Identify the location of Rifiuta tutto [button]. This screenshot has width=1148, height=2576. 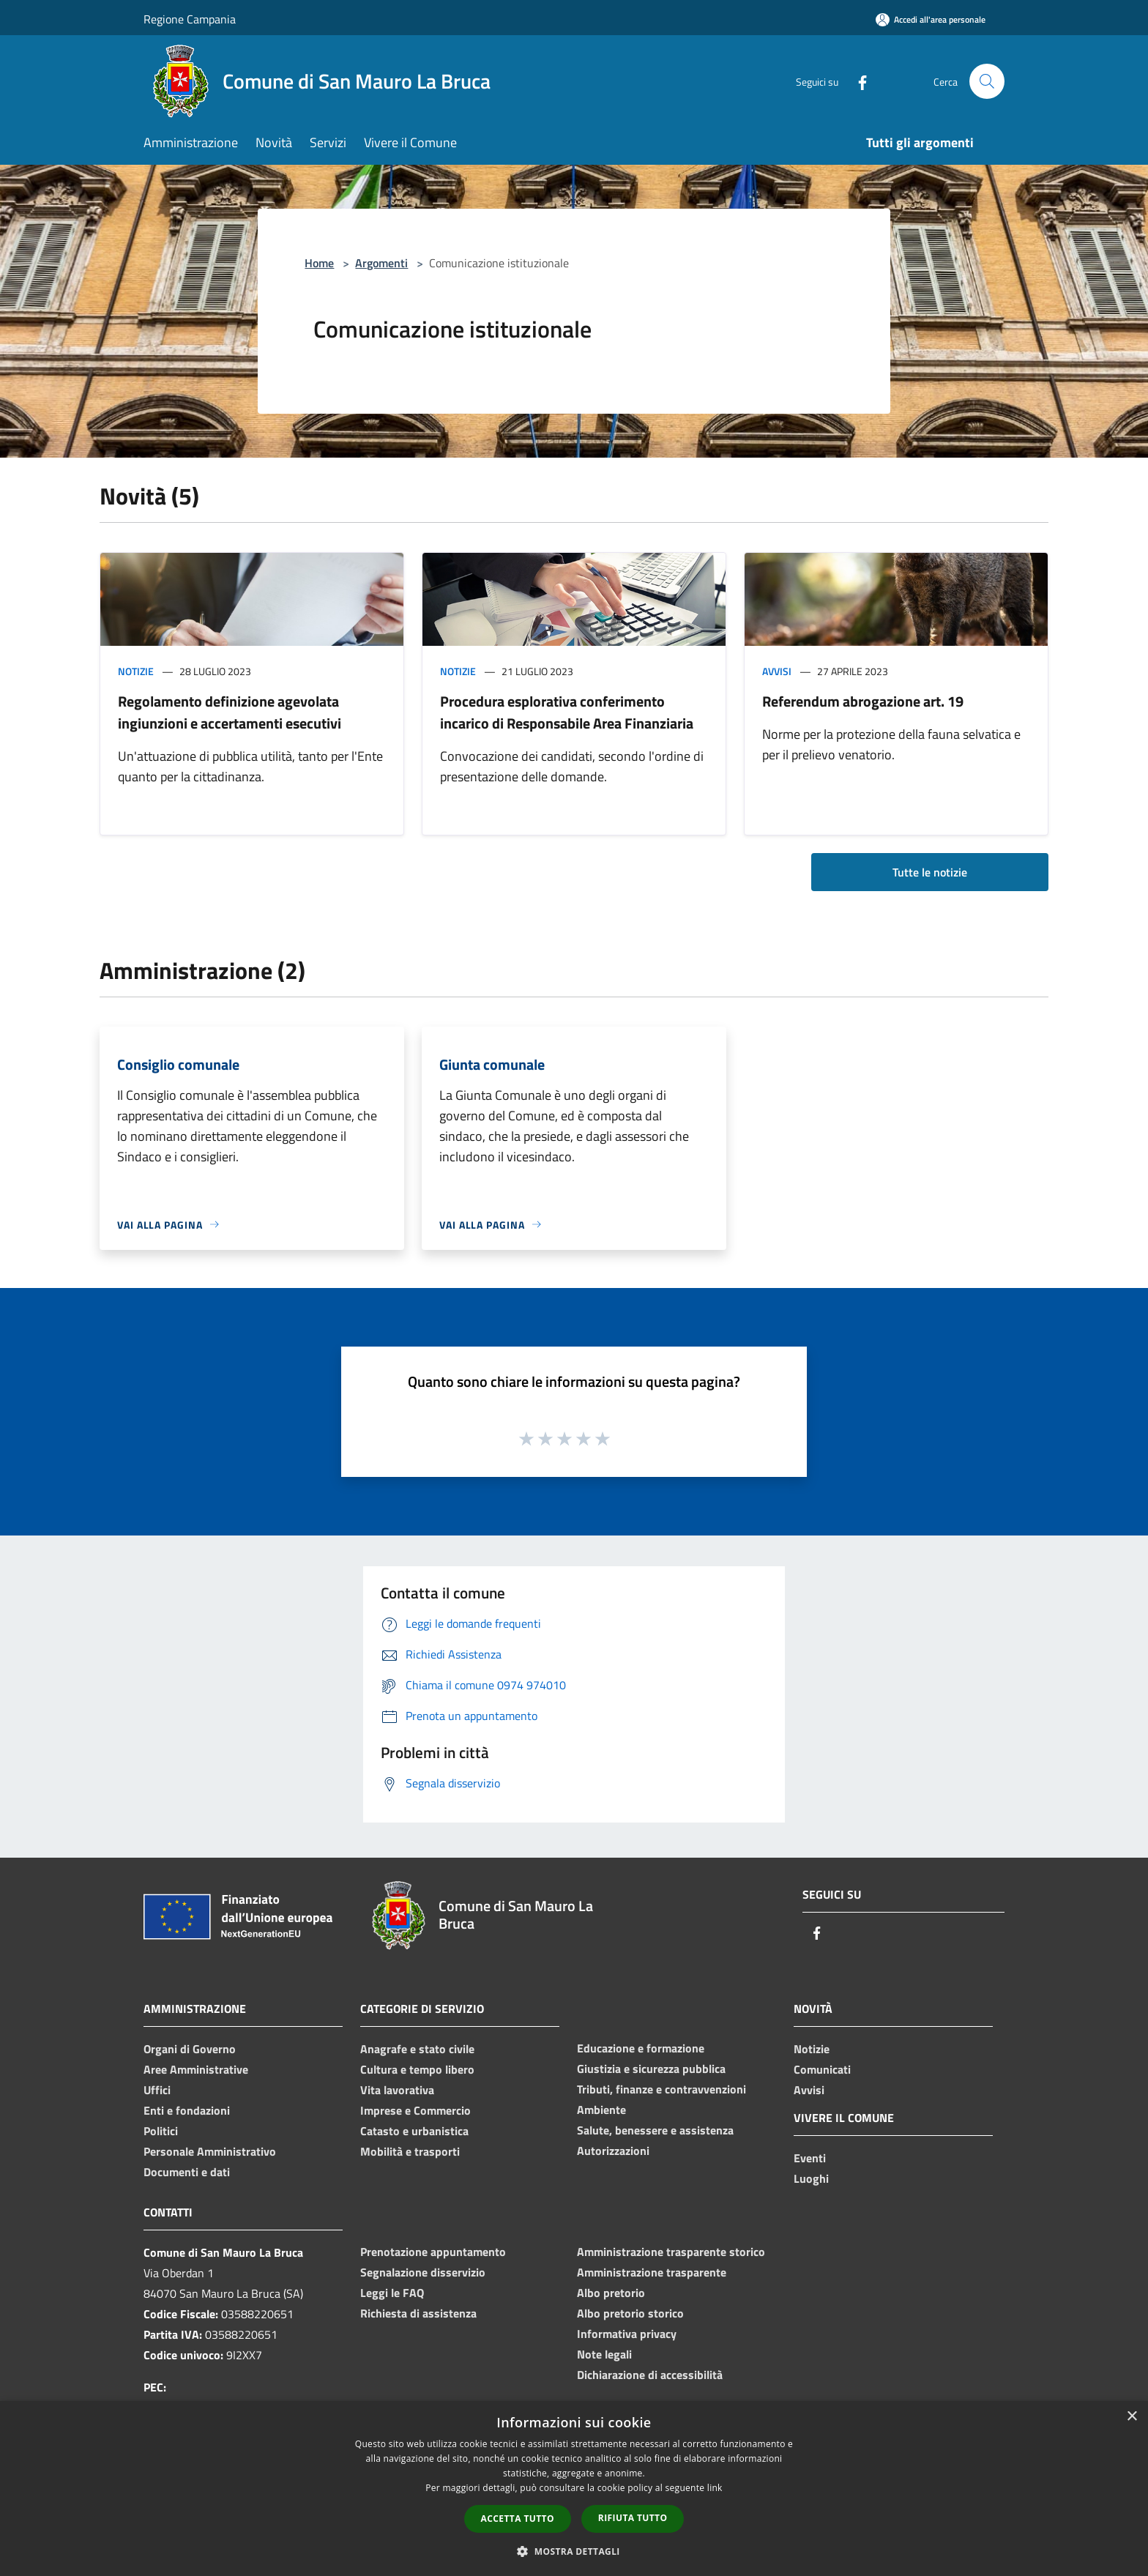
(633, 2518).